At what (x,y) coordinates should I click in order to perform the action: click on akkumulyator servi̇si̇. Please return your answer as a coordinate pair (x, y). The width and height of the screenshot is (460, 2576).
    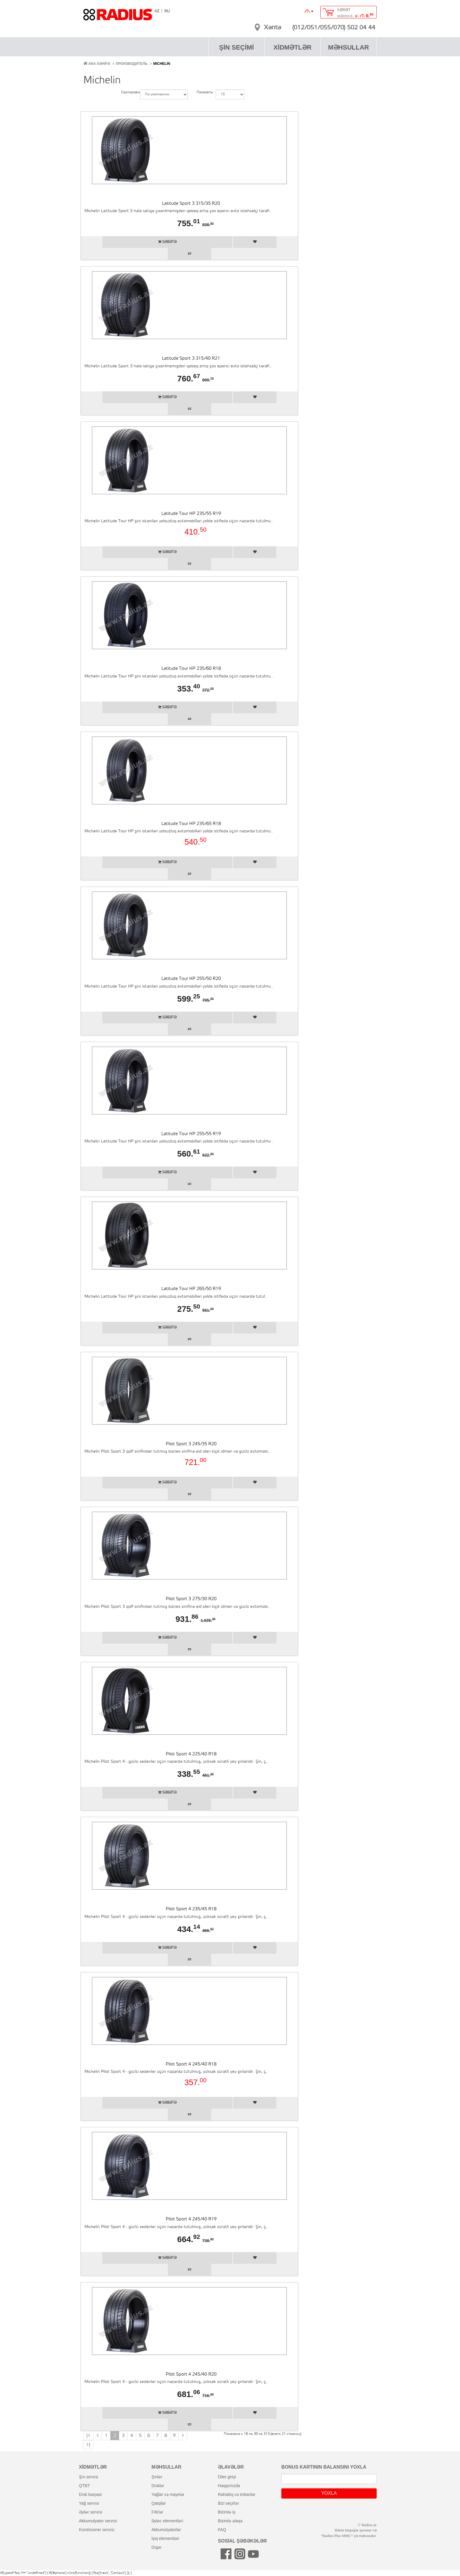
    Looking at the image, I should click on (98, 2520).